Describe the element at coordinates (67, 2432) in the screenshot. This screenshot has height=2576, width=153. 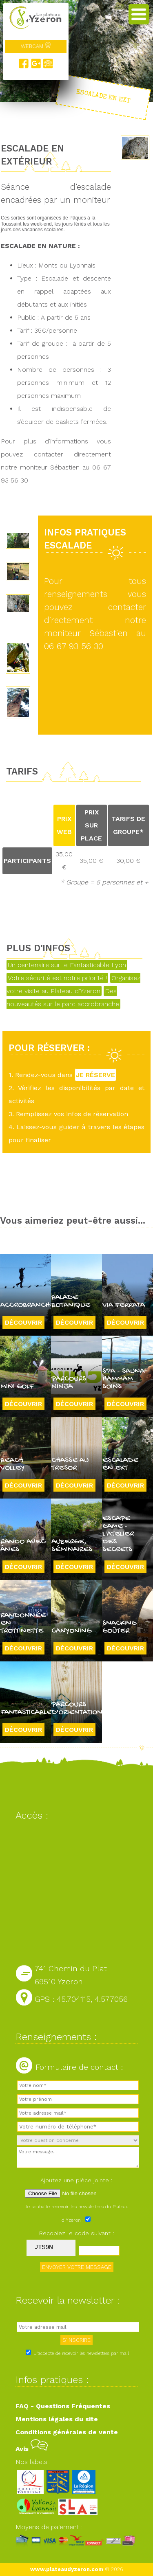
I see `Conditions générales de vente` at that location.